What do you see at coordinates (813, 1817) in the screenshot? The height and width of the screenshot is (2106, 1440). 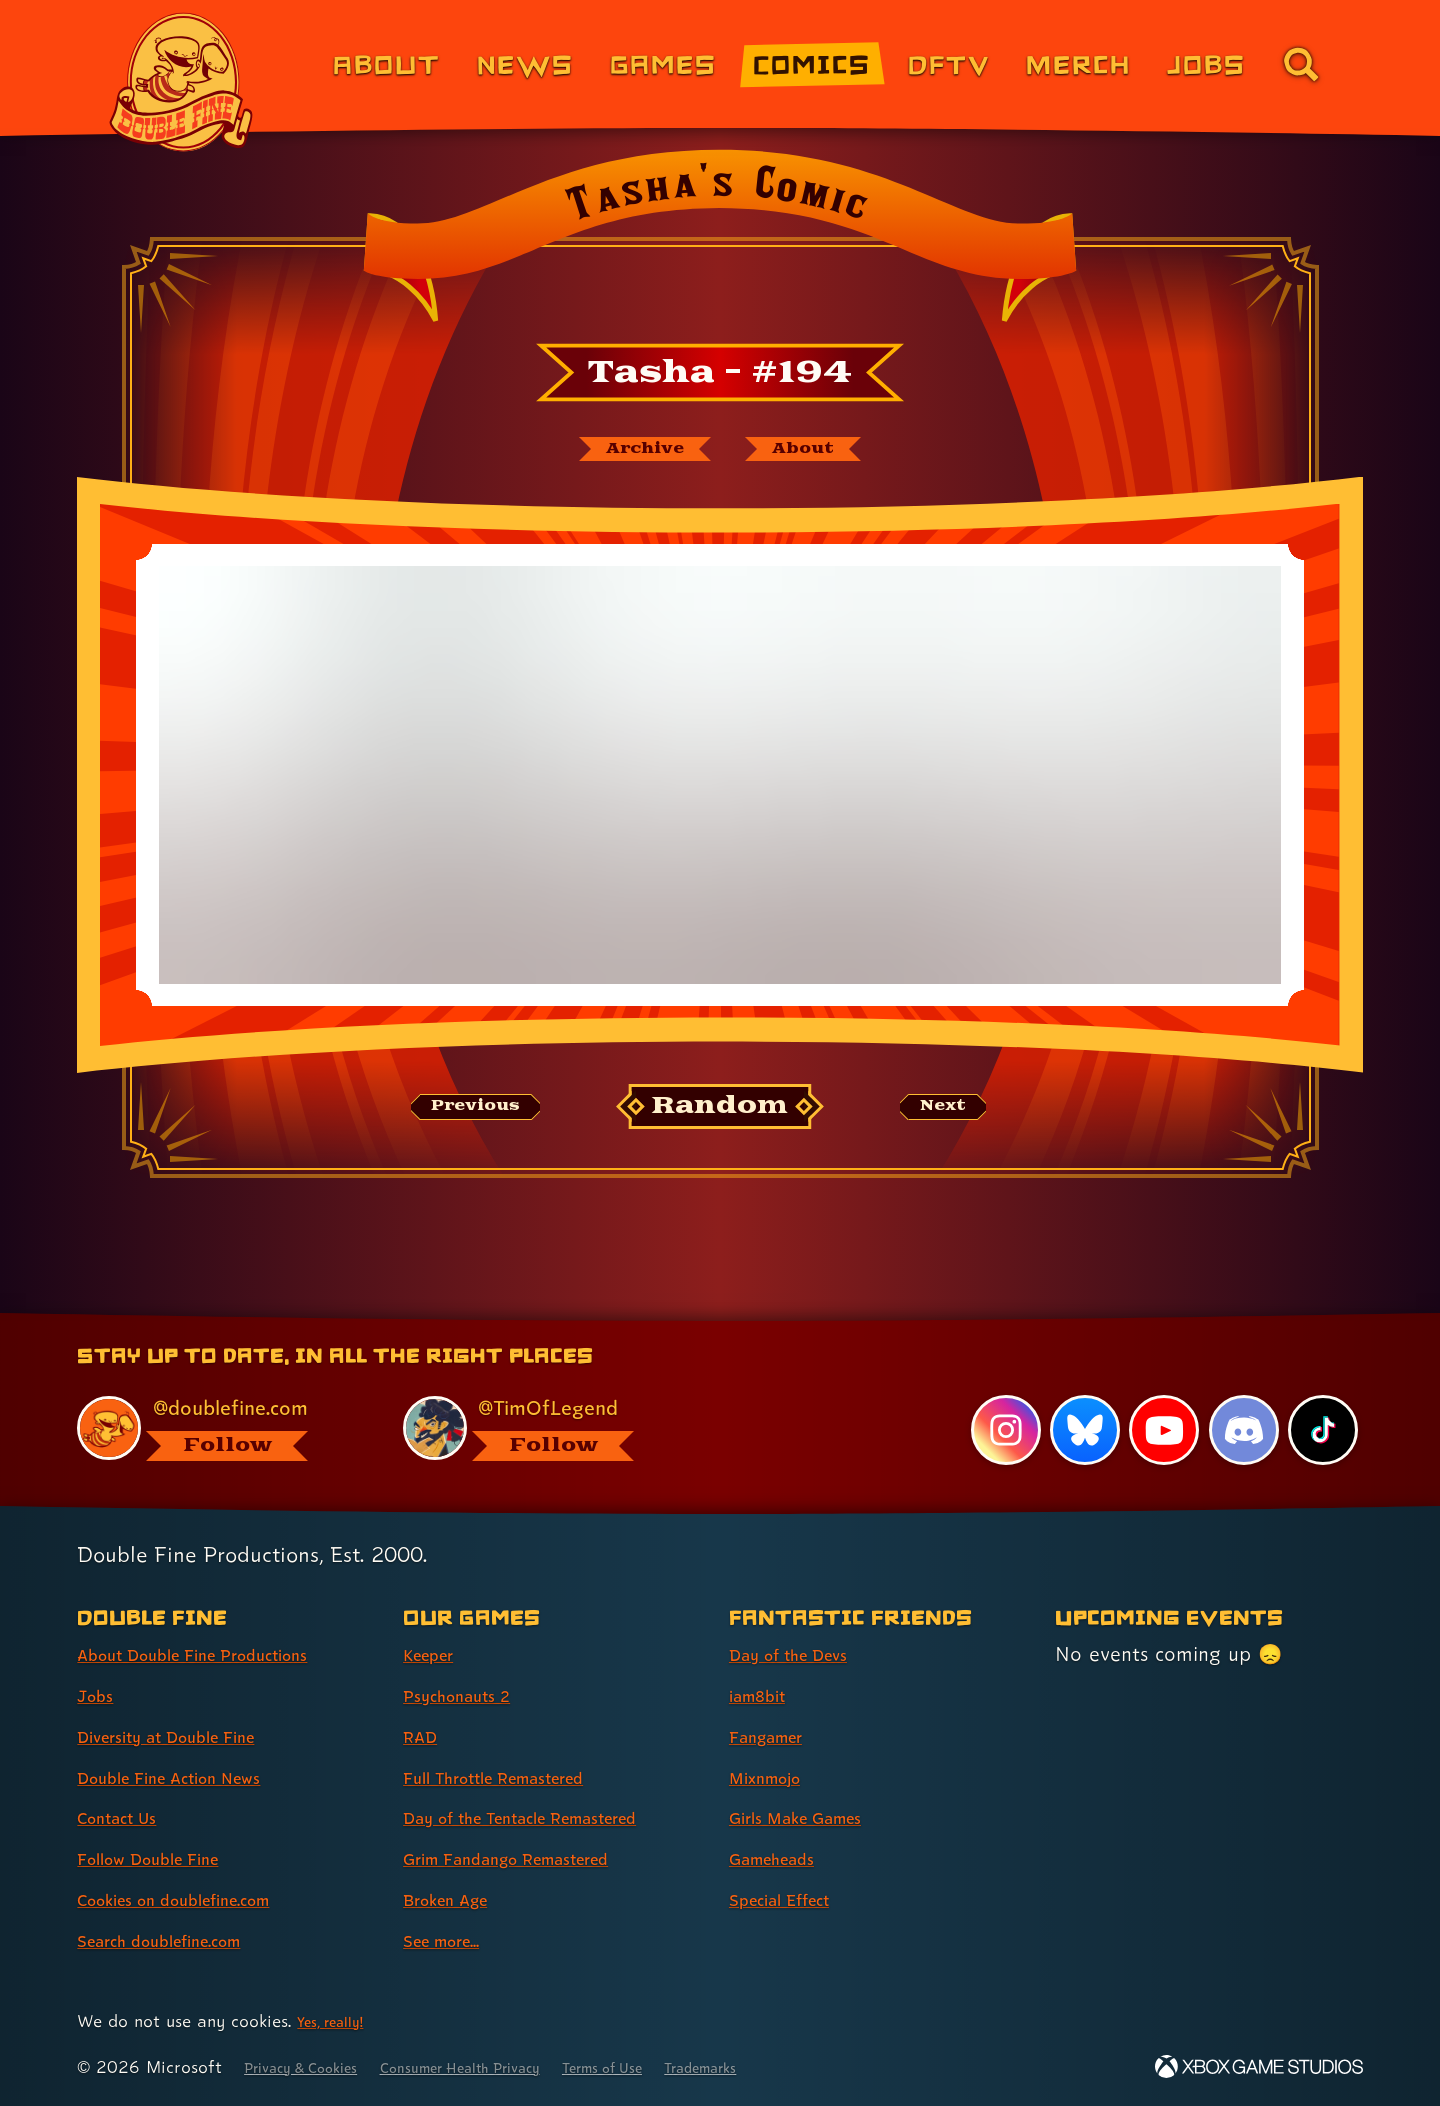 I see `Girls Make Games [Girls Make Games (link 5 of 7 )]` at bounding box center [813, 1817].